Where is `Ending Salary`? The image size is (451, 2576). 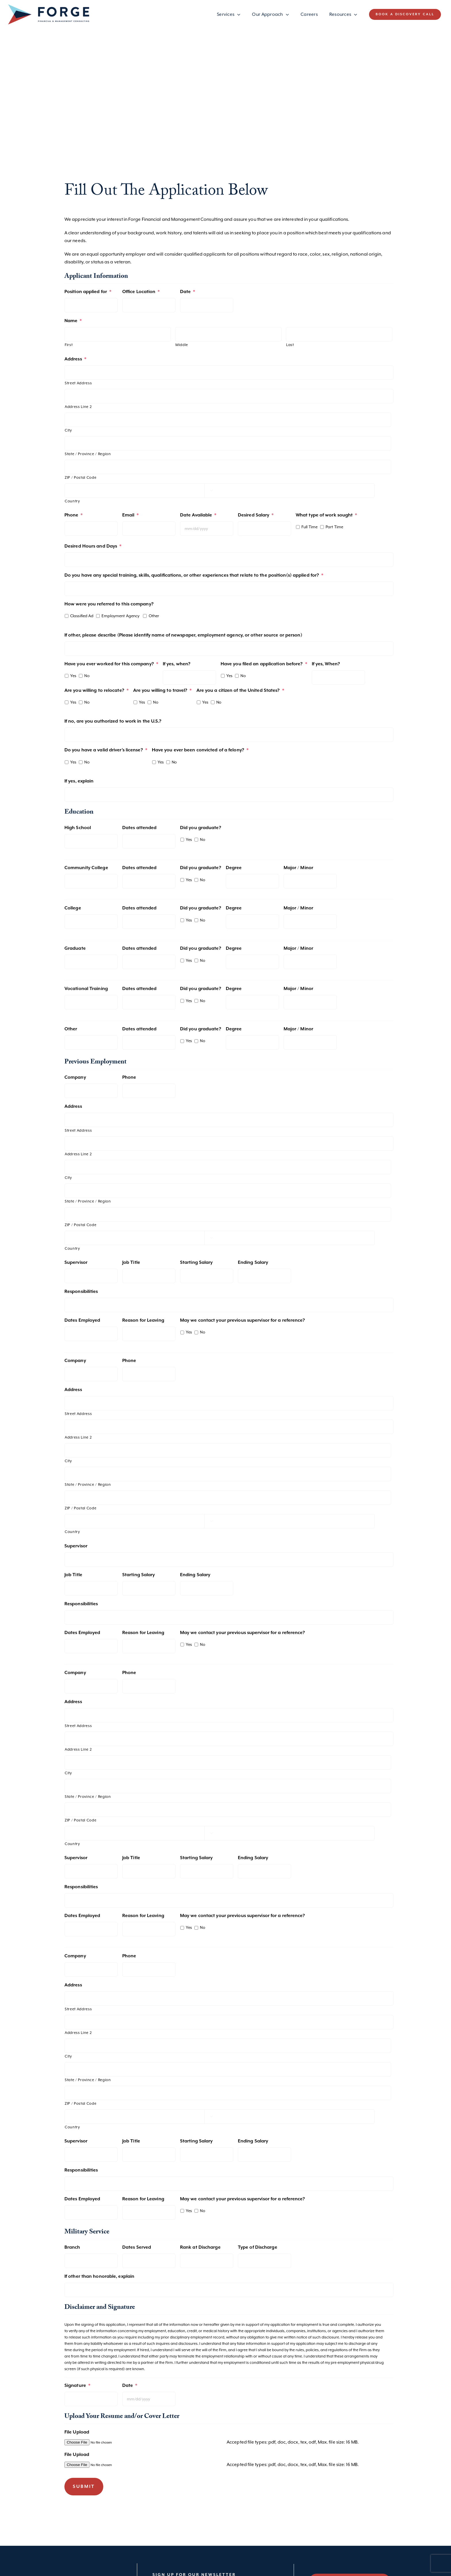 Ending Salary is located at coordinates (253, 1262).